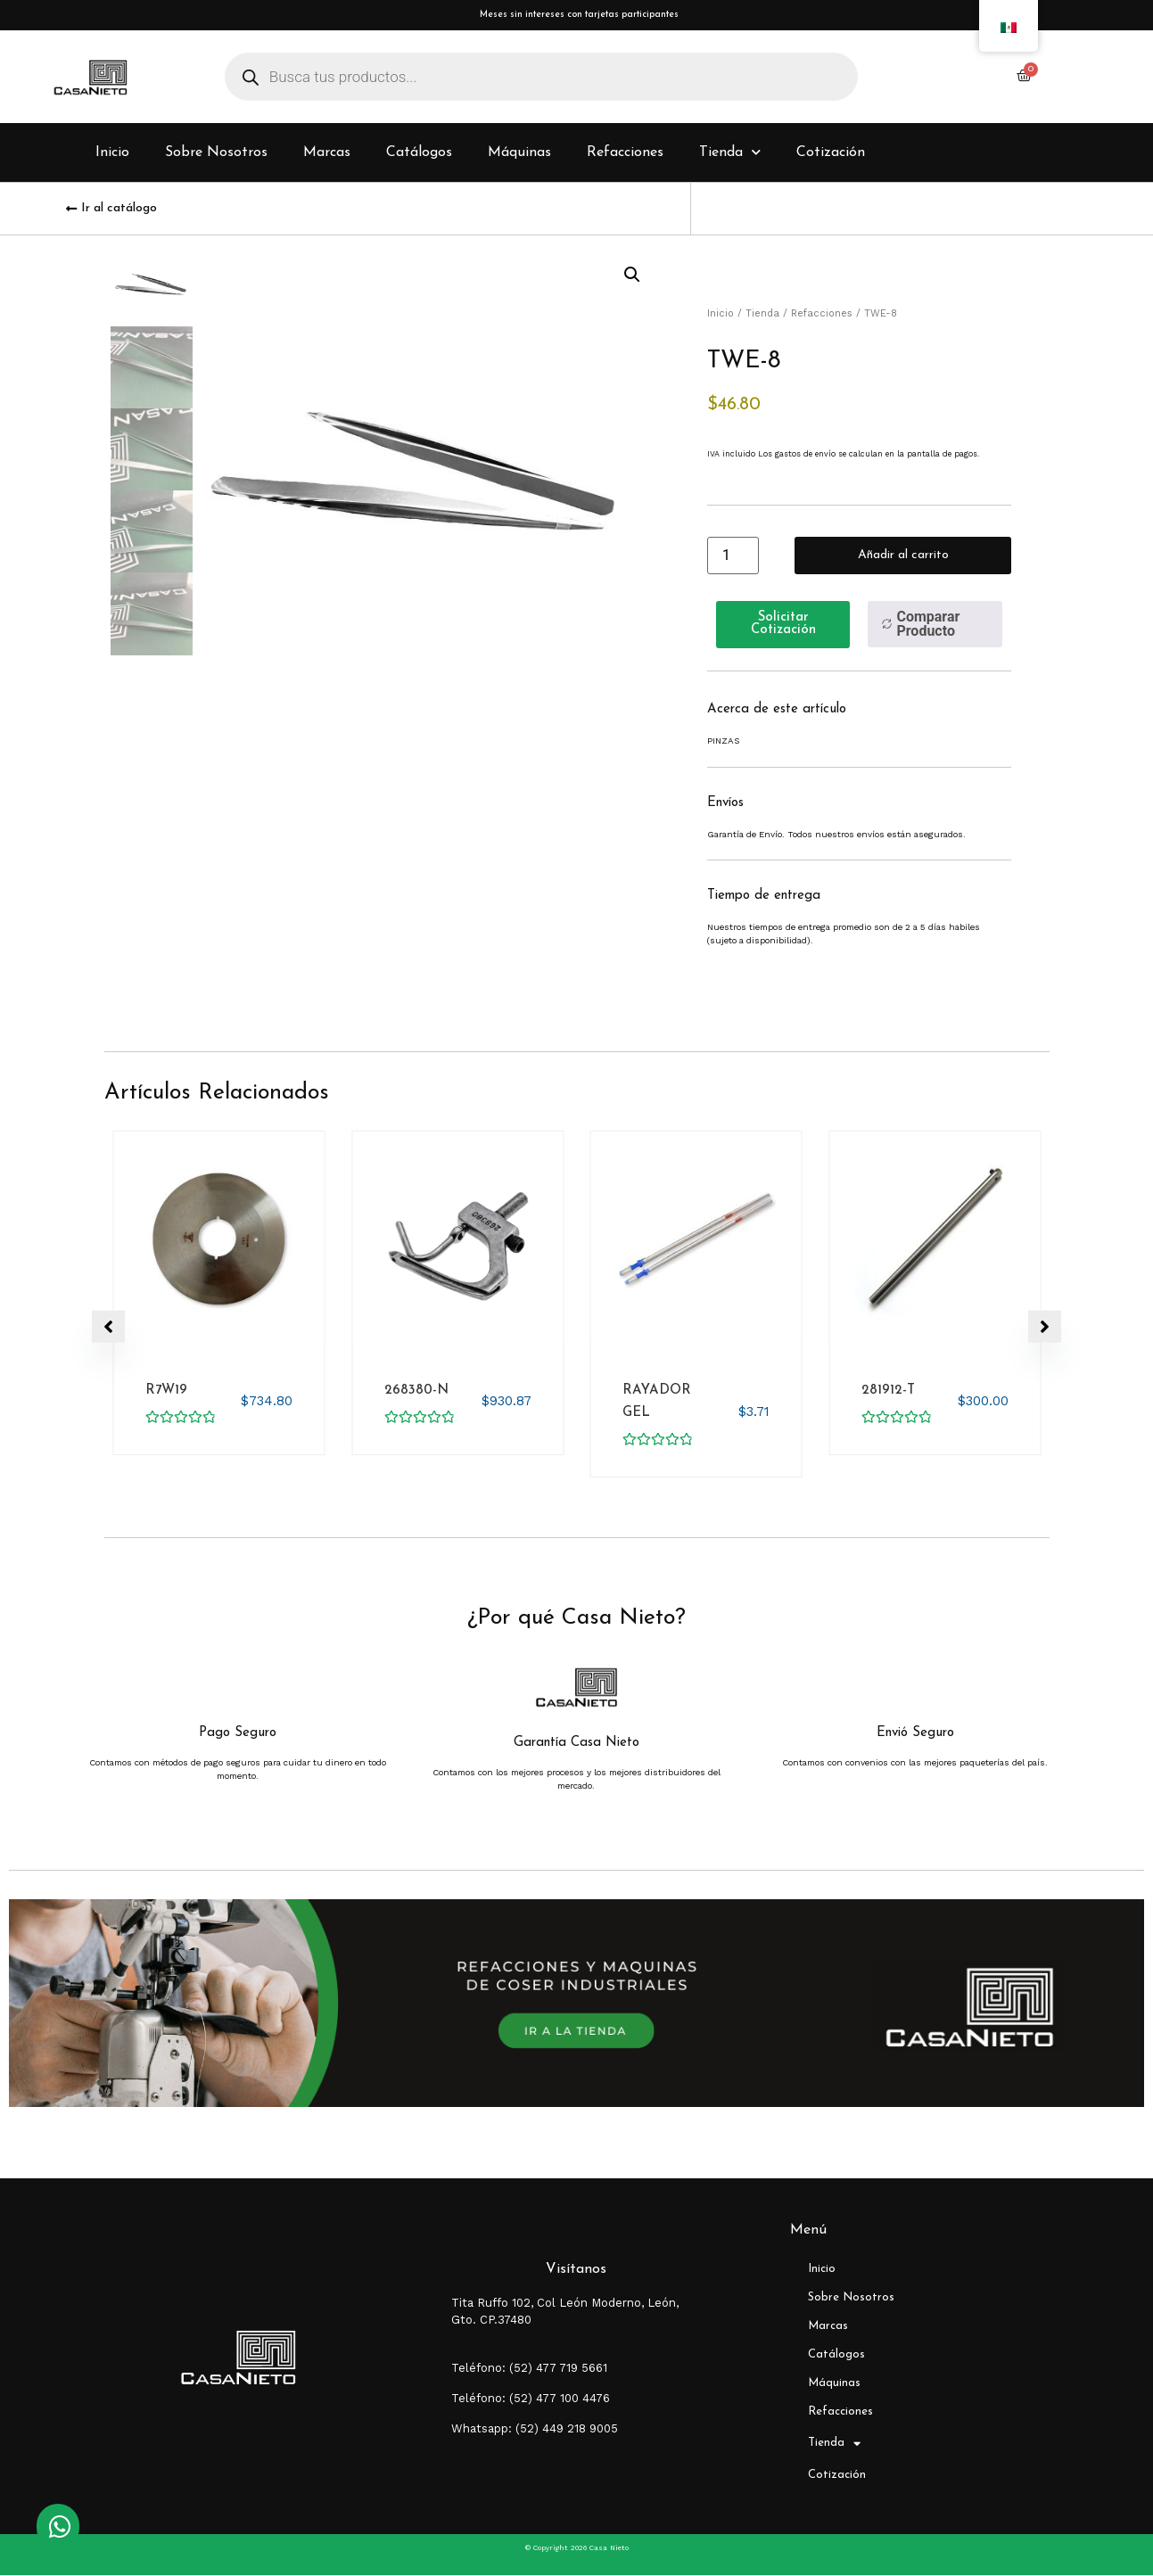 The image size is (1153, 2576). Describe the element at coordinates (632, 277) in the screenshot. I see `[button]` at that location.